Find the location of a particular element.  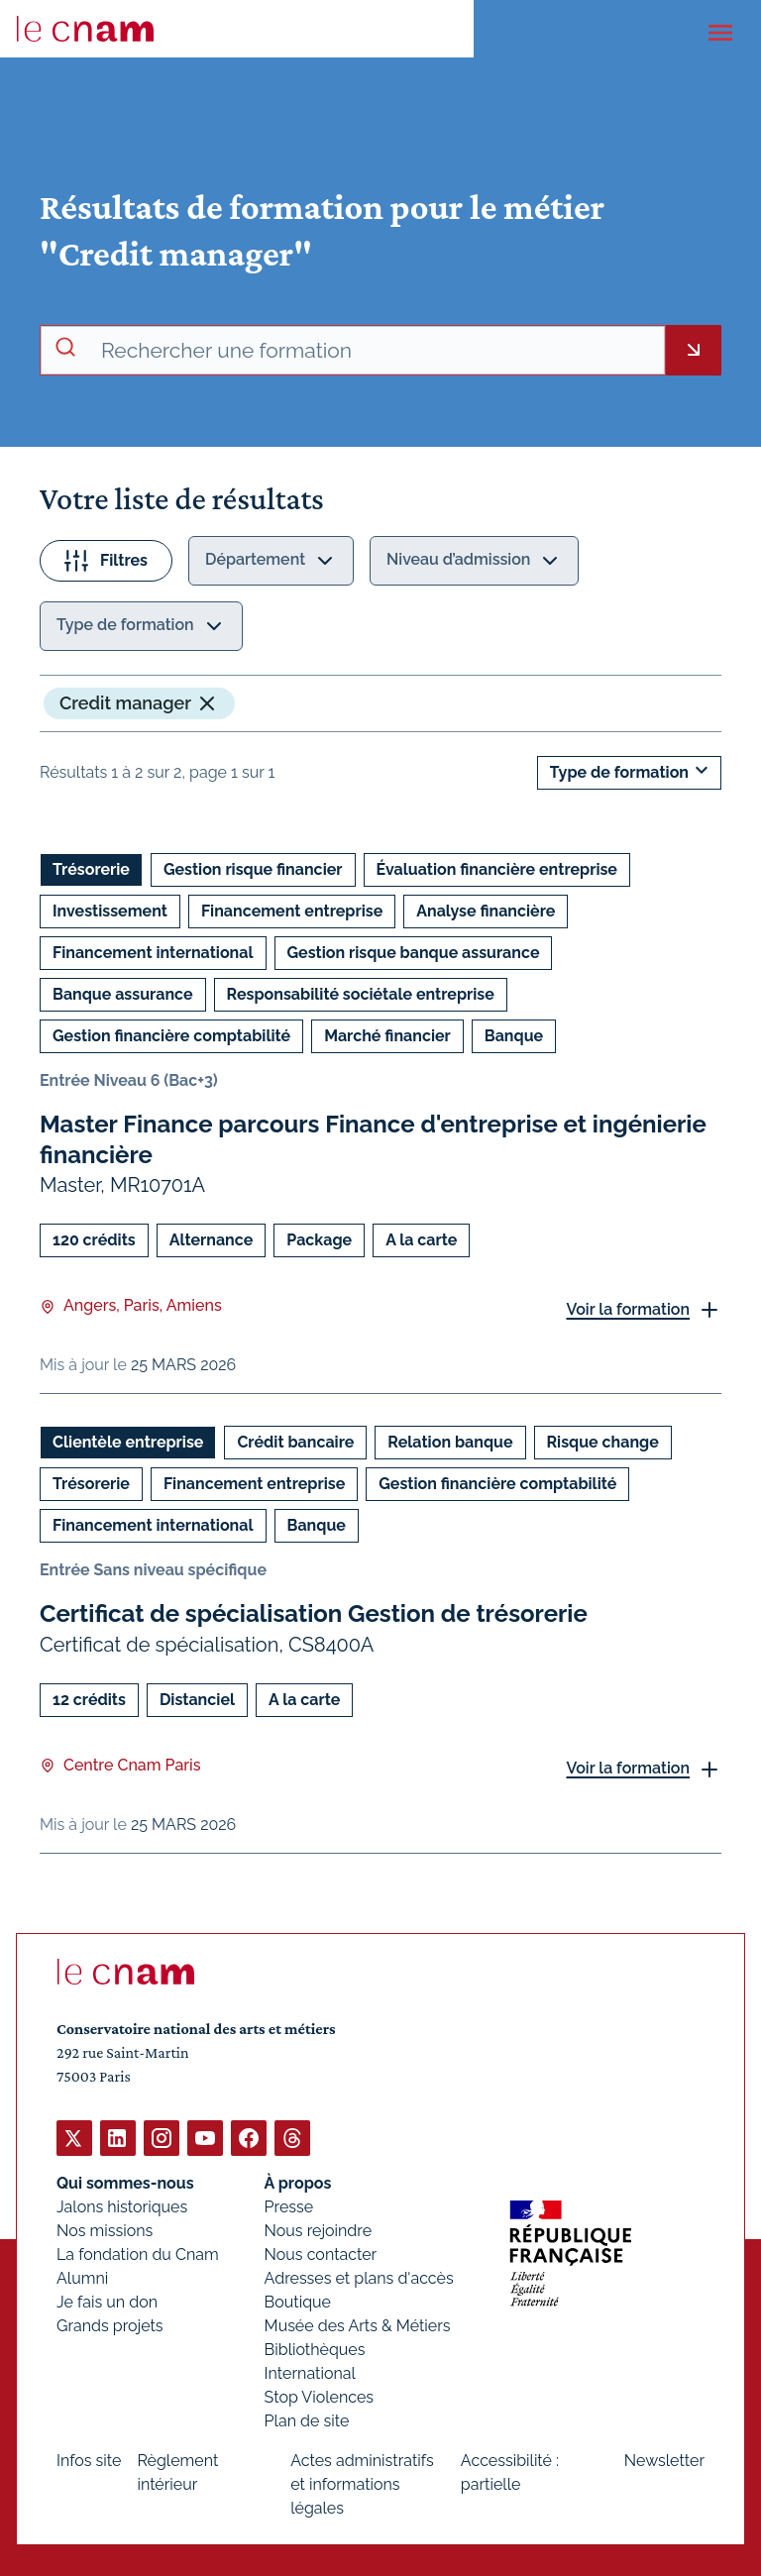

Marché financier [Ouvrir les filtres et filtrer par Marché financier] is located at coordinates (387, 1035).